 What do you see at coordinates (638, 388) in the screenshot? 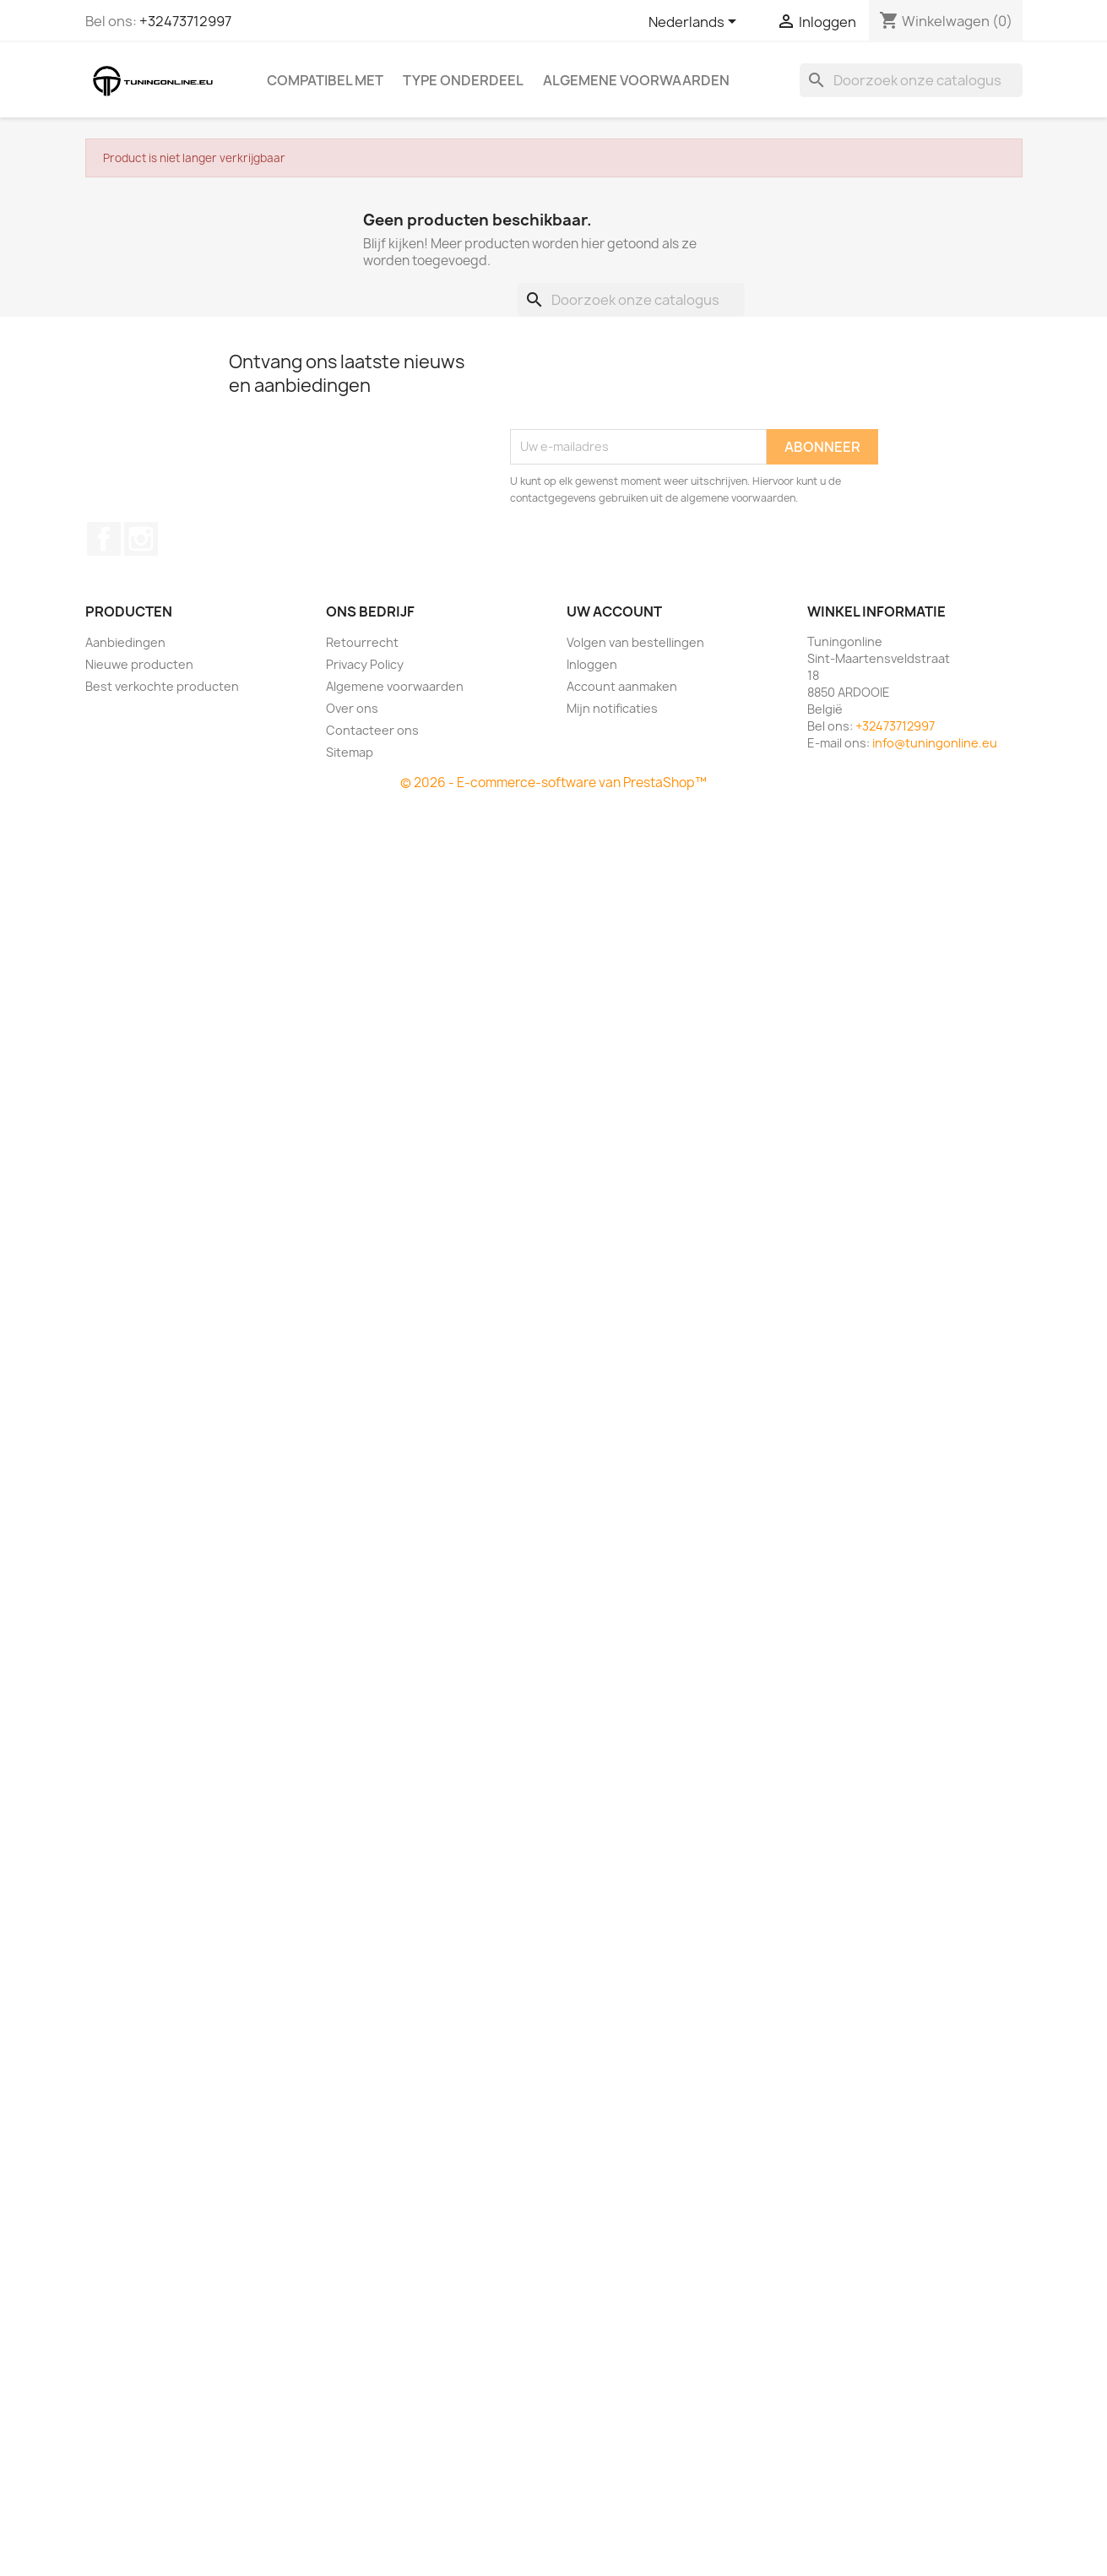
I see `[presentation]` at bounding box center [638, 388].